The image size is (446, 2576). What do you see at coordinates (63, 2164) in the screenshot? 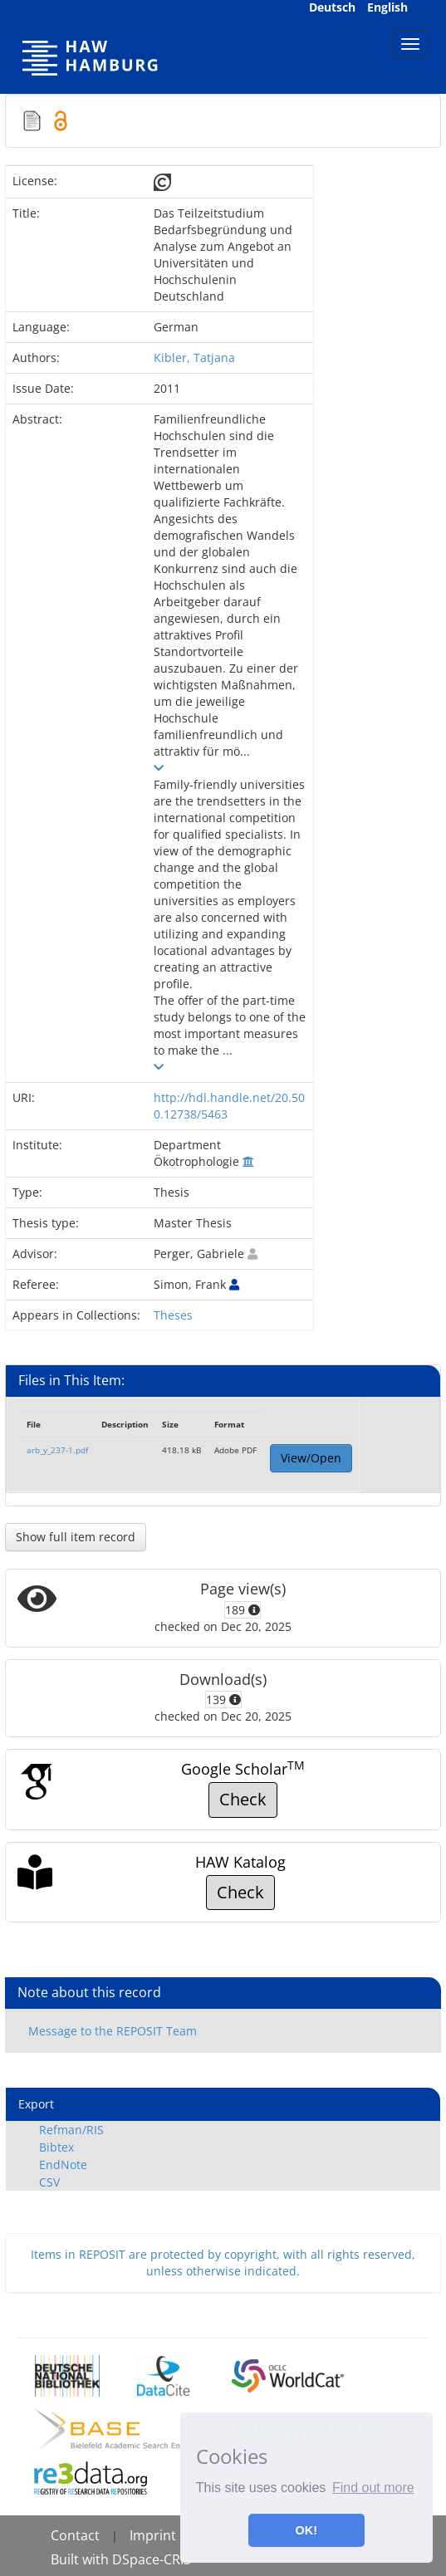
I see `EndNote` at bounding box center [63, 2164].